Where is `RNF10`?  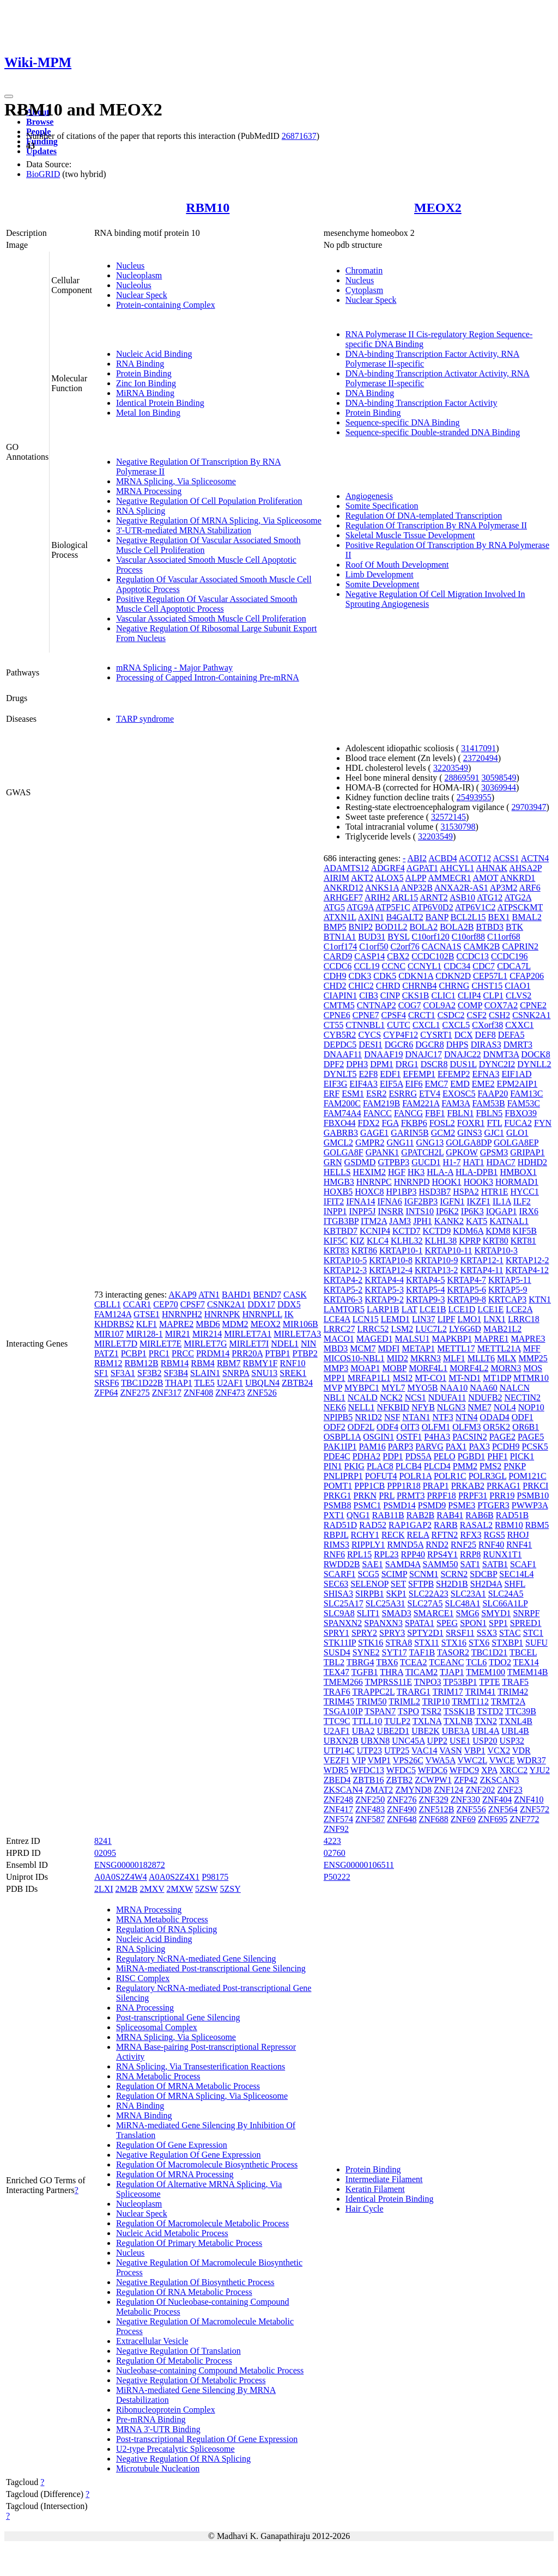 RNF10 is located at coordinates (292, 1363).